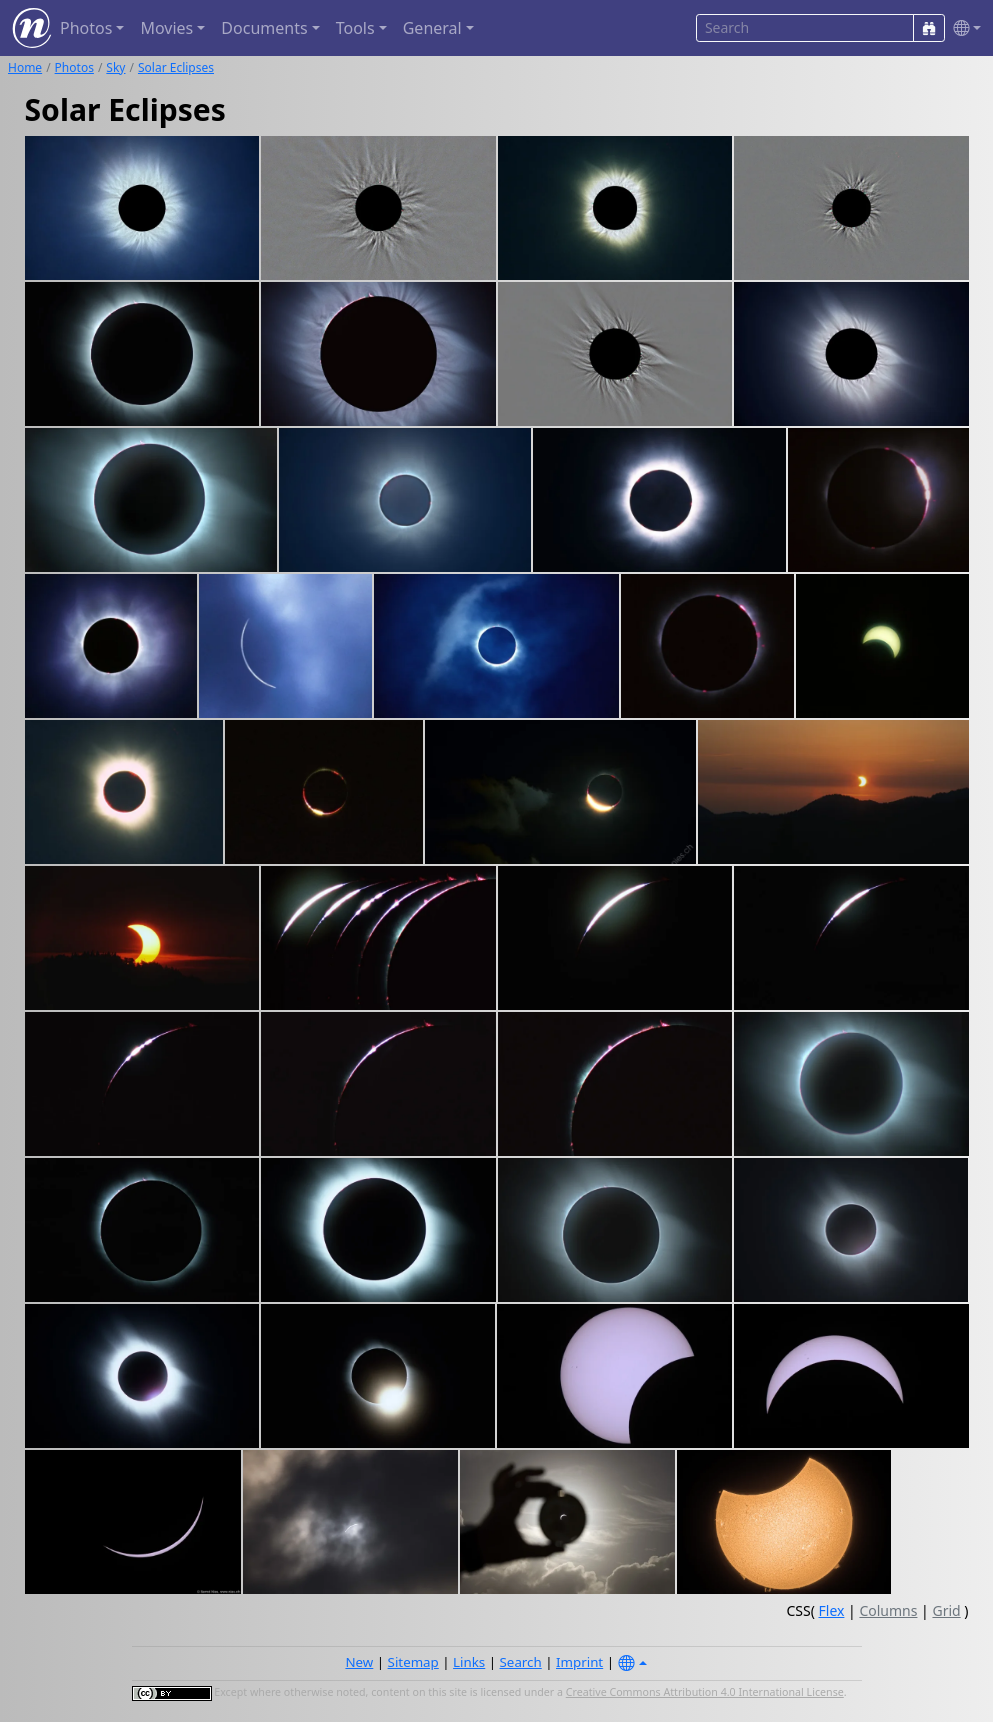 This screenshot has width=993, height=1722. What do you see at coordinates (115, 67) in the screenshot?
I see `Sky` at bounding box center [115, 67].